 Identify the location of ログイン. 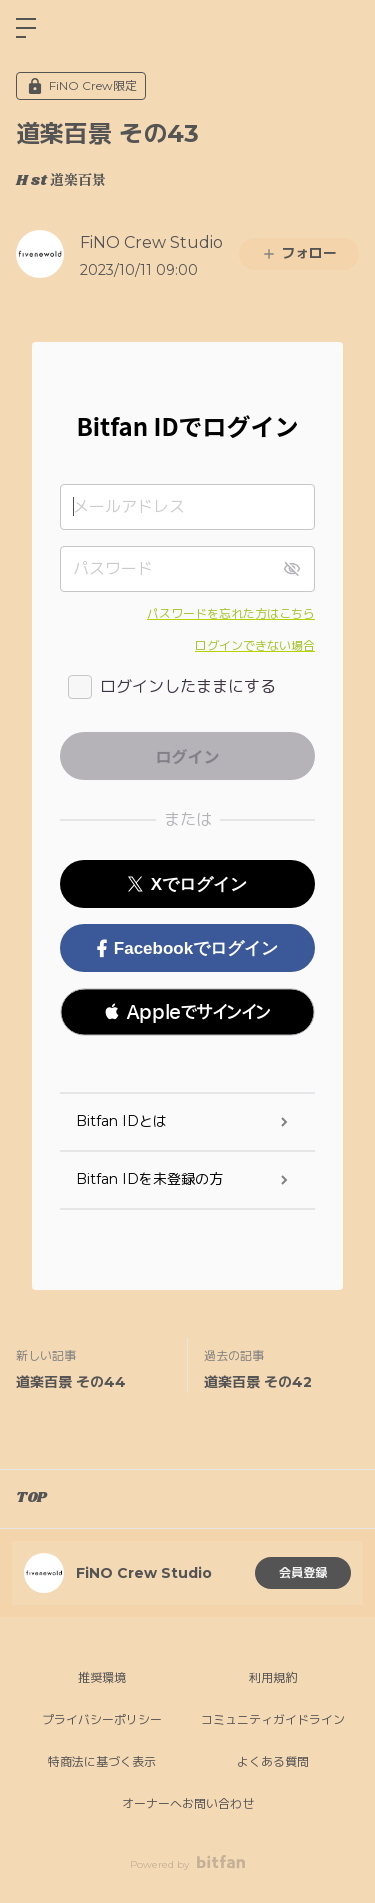
(343, 28).